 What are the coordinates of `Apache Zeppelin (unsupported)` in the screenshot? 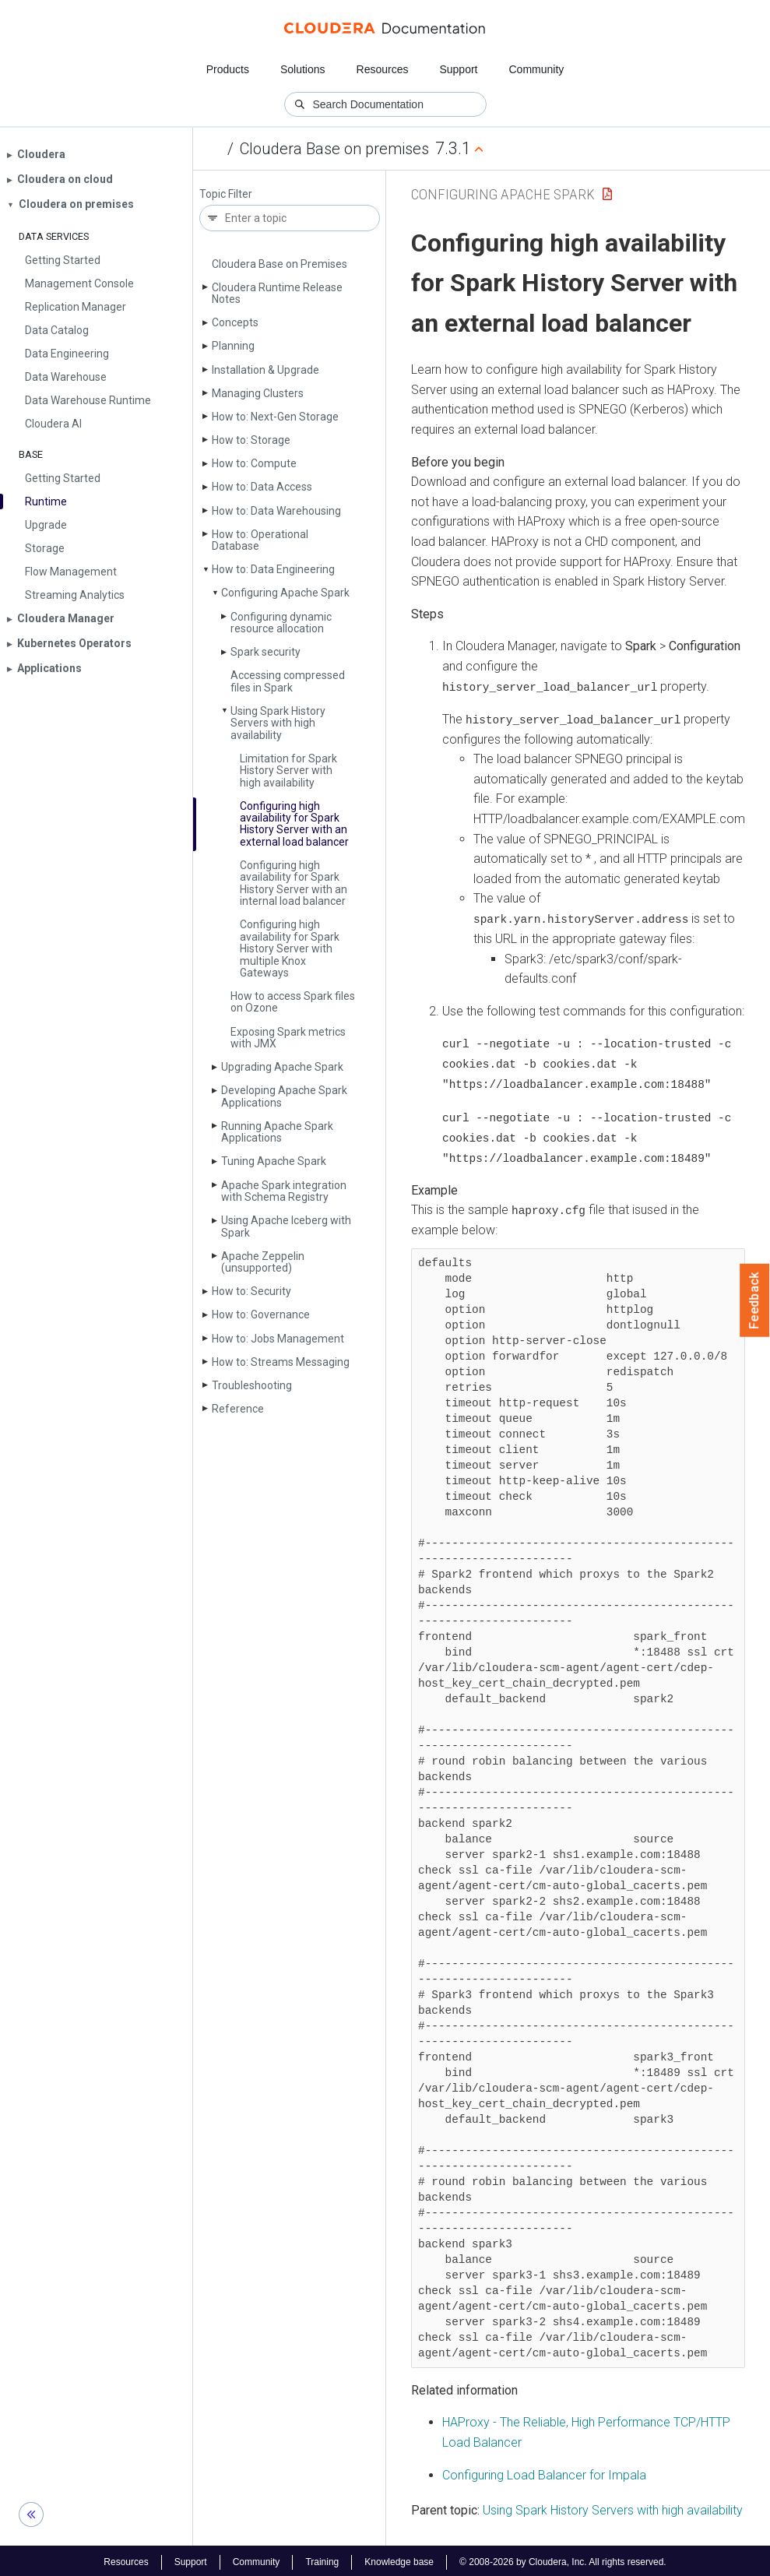 It's located at (262, 1262).